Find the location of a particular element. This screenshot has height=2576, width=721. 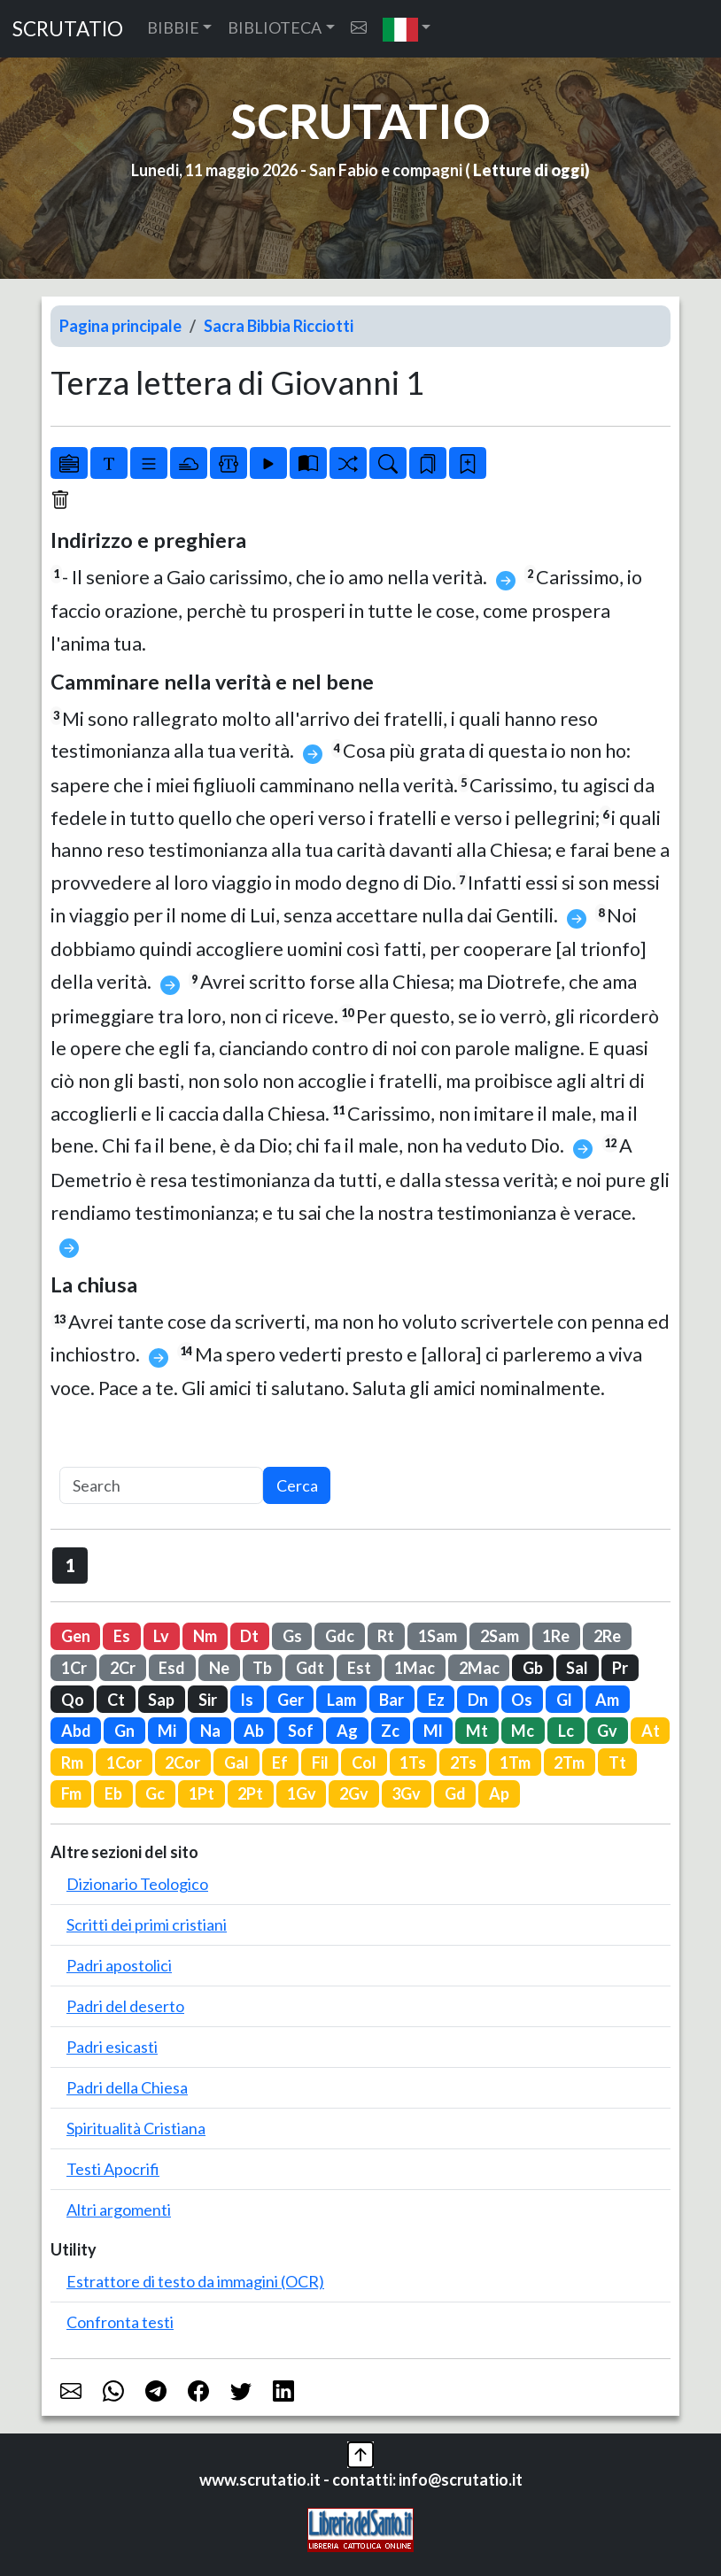

BIBLIOTECA [button] is located at coordinates (275, 27).